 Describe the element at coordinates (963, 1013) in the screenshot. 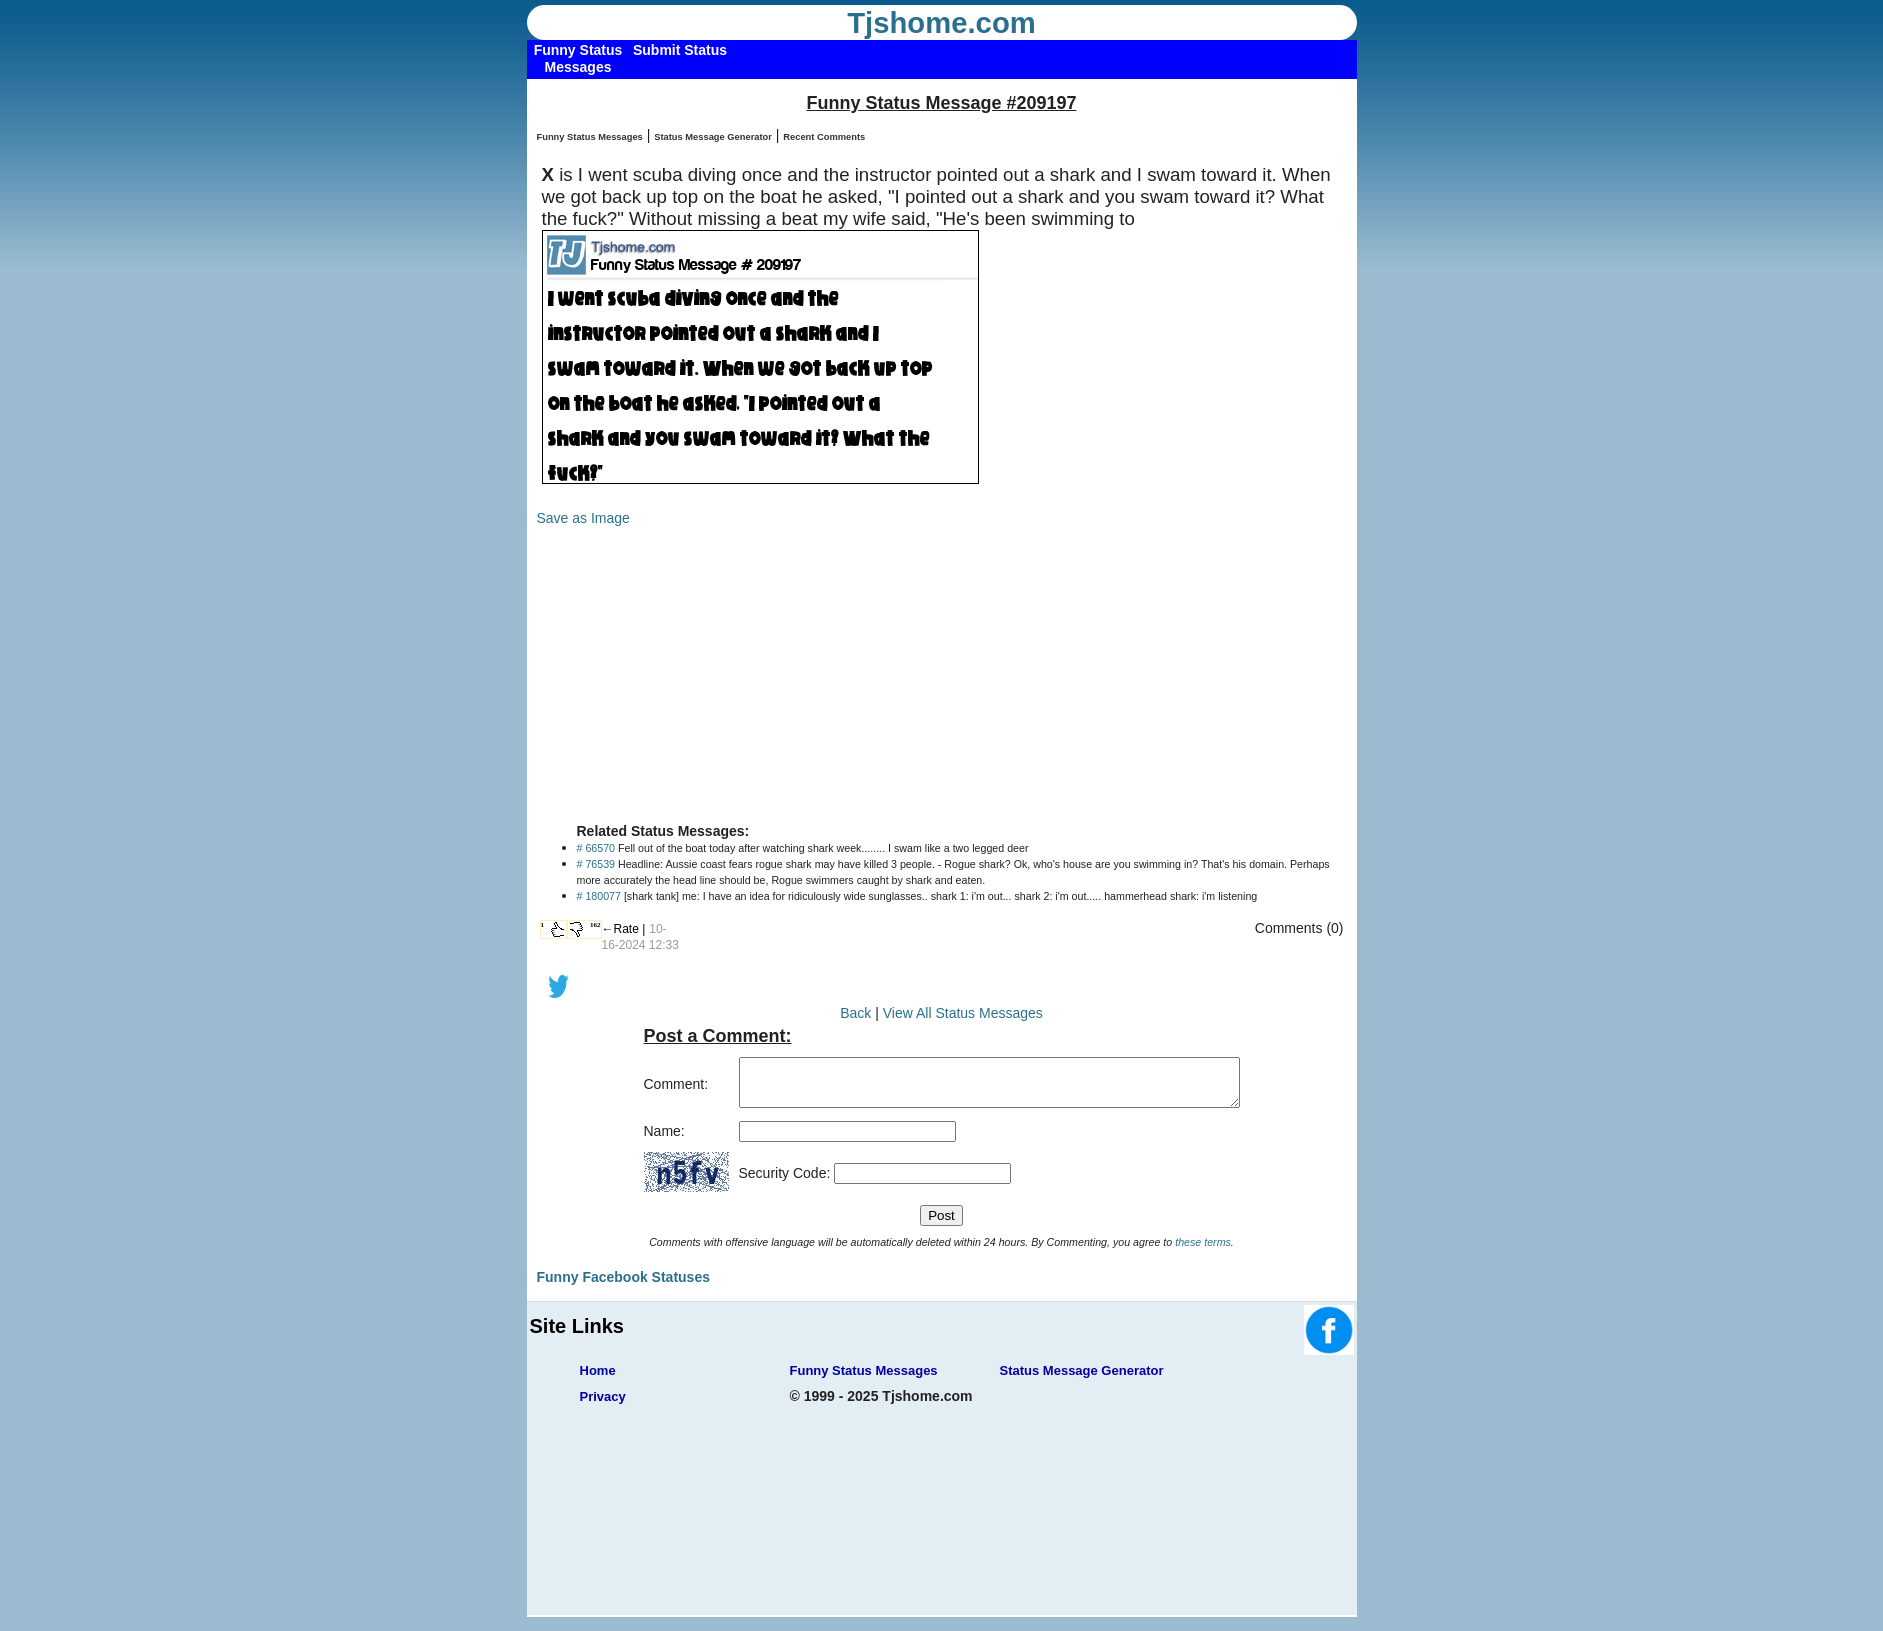

I see `View All Status Messages` at that location.